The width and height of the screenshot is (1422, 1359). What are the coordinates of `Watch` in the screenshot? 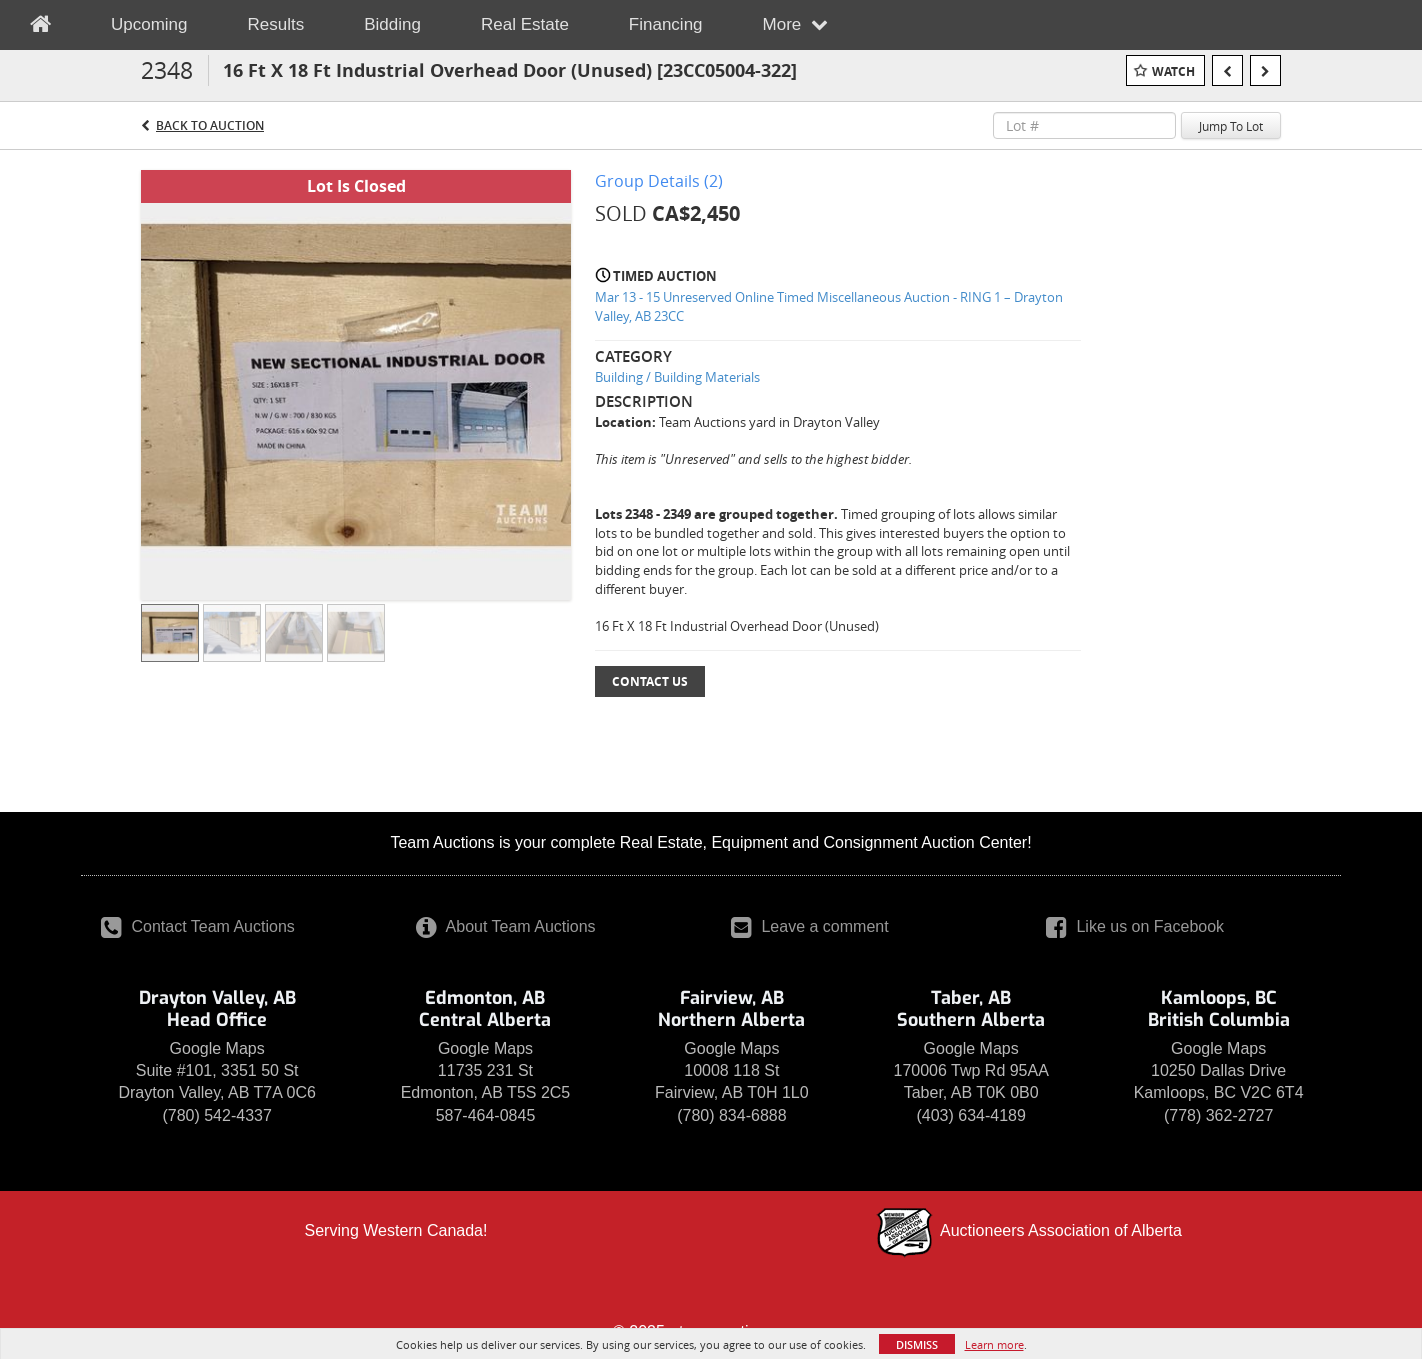 It's located at (1173, 71).